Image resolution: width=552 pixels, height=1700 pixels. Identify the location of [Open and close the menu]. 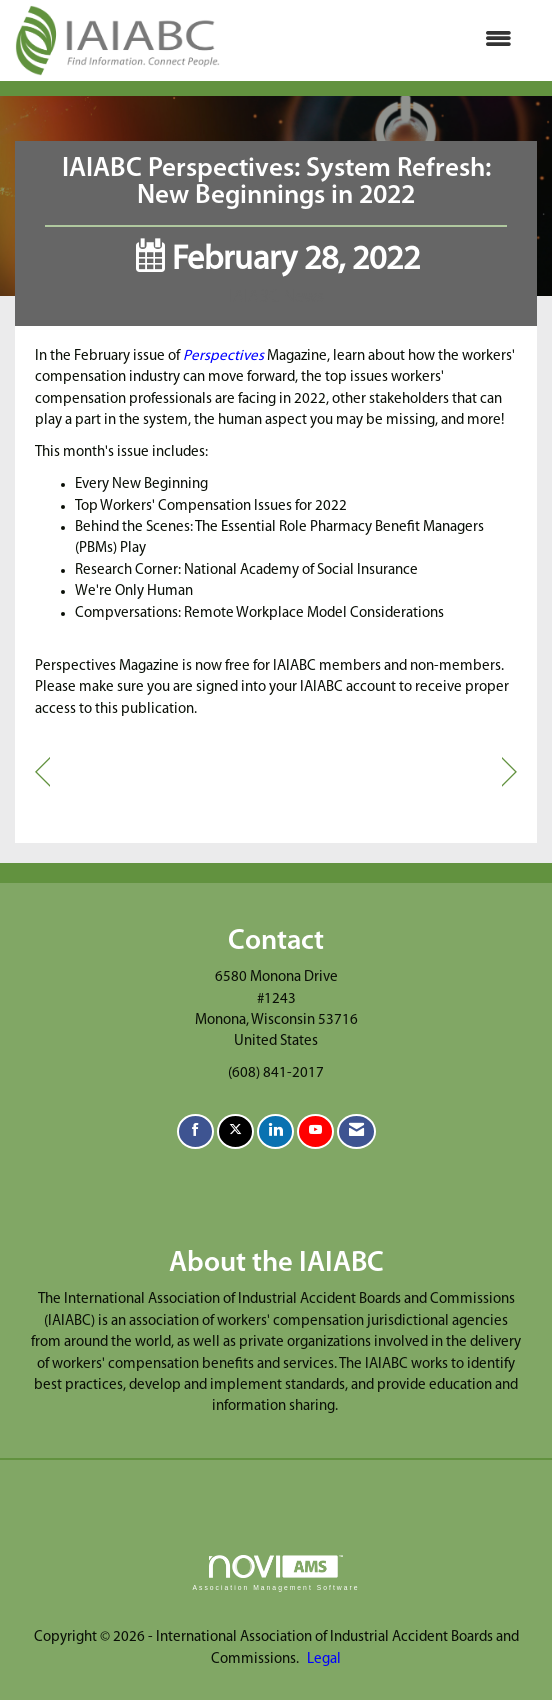
(376, 40).